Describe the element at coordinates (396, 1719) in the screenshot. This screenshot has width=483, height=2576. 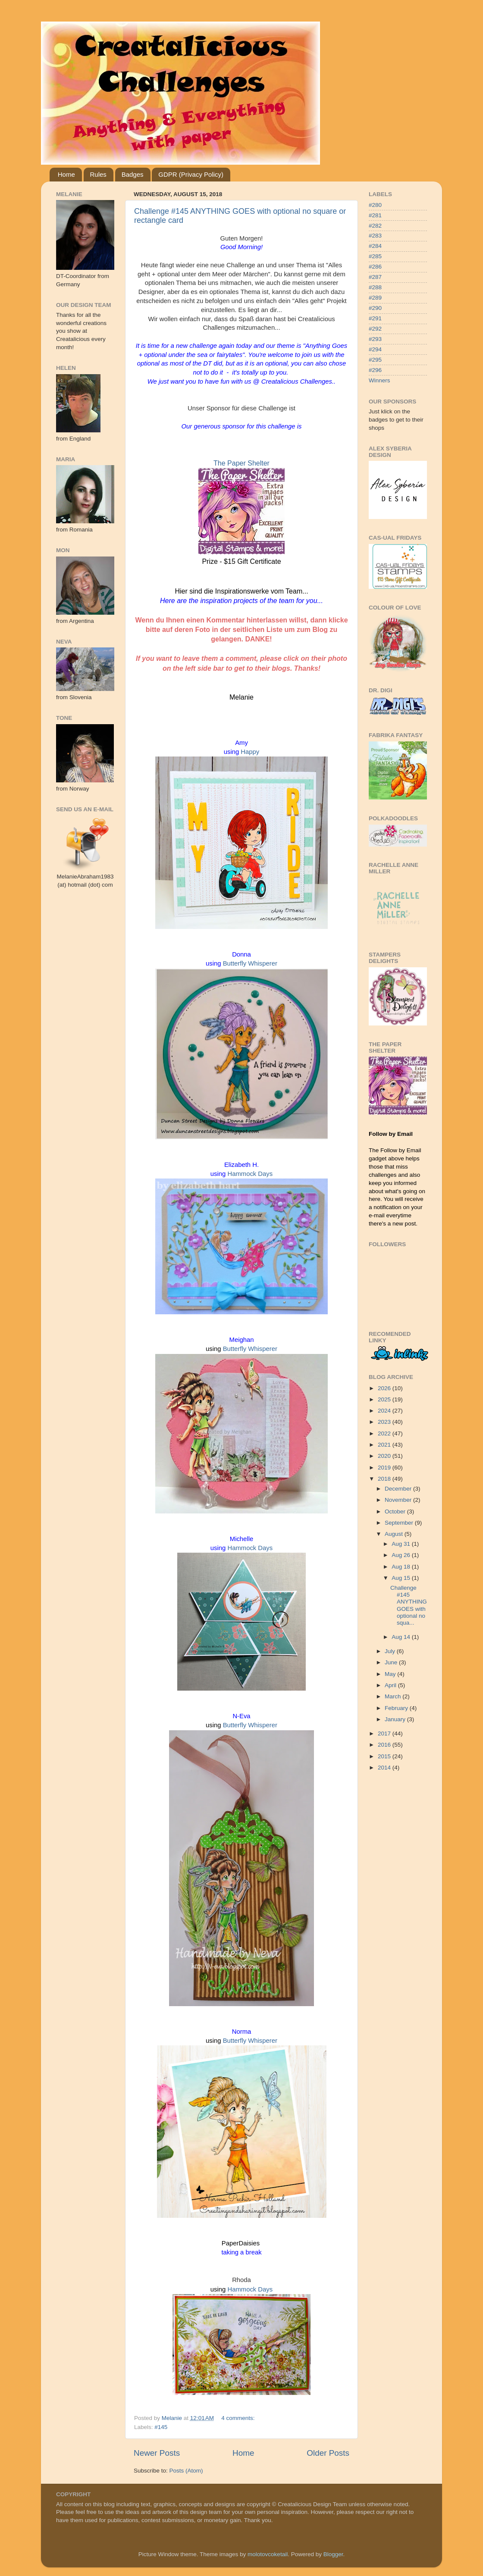
I see `January` at that location.